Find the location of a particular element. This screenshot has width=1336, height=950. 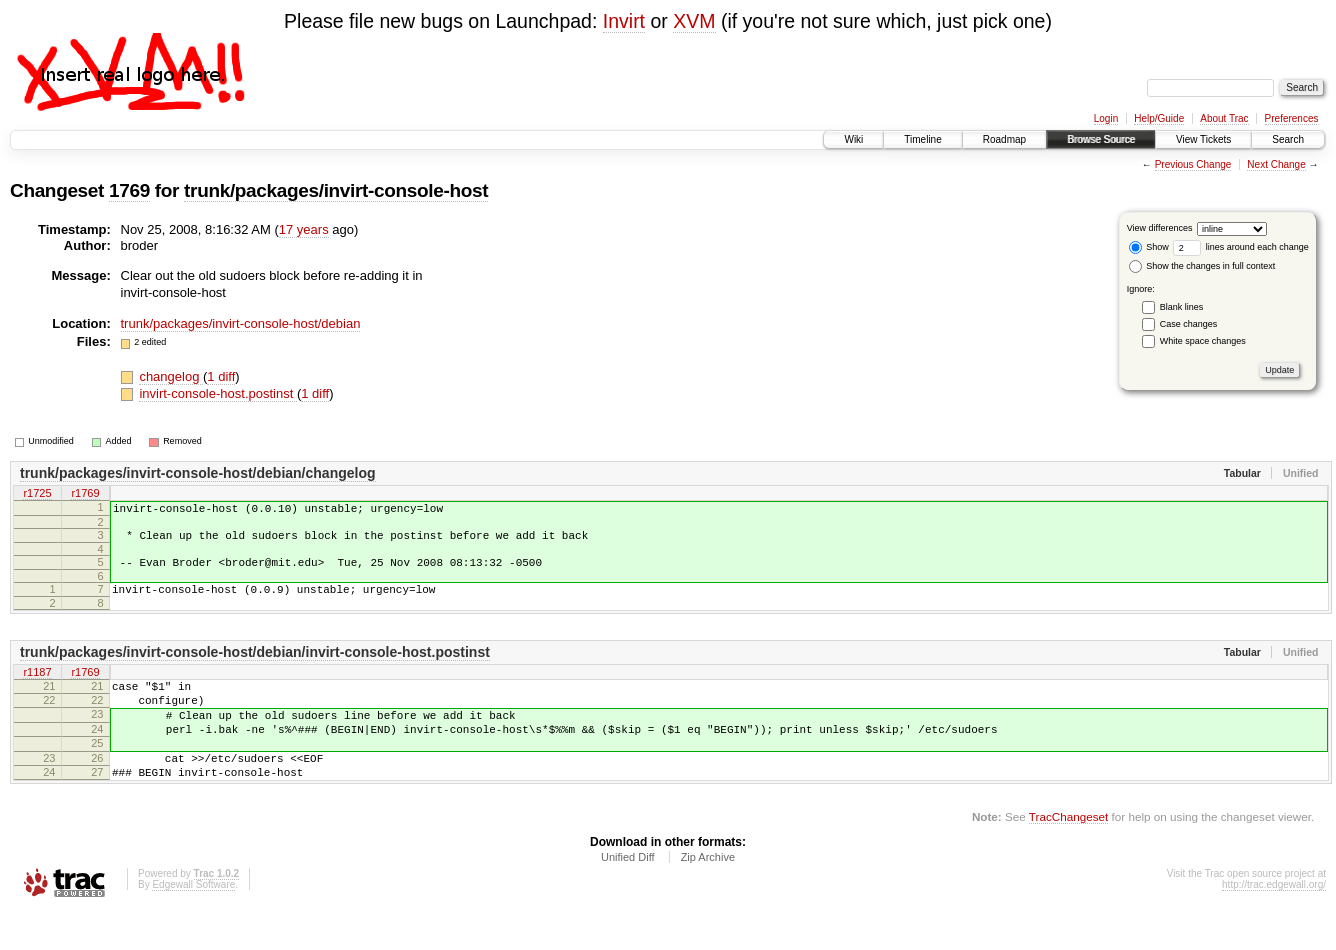

View Tickets is located at coordinates (1203, 139).